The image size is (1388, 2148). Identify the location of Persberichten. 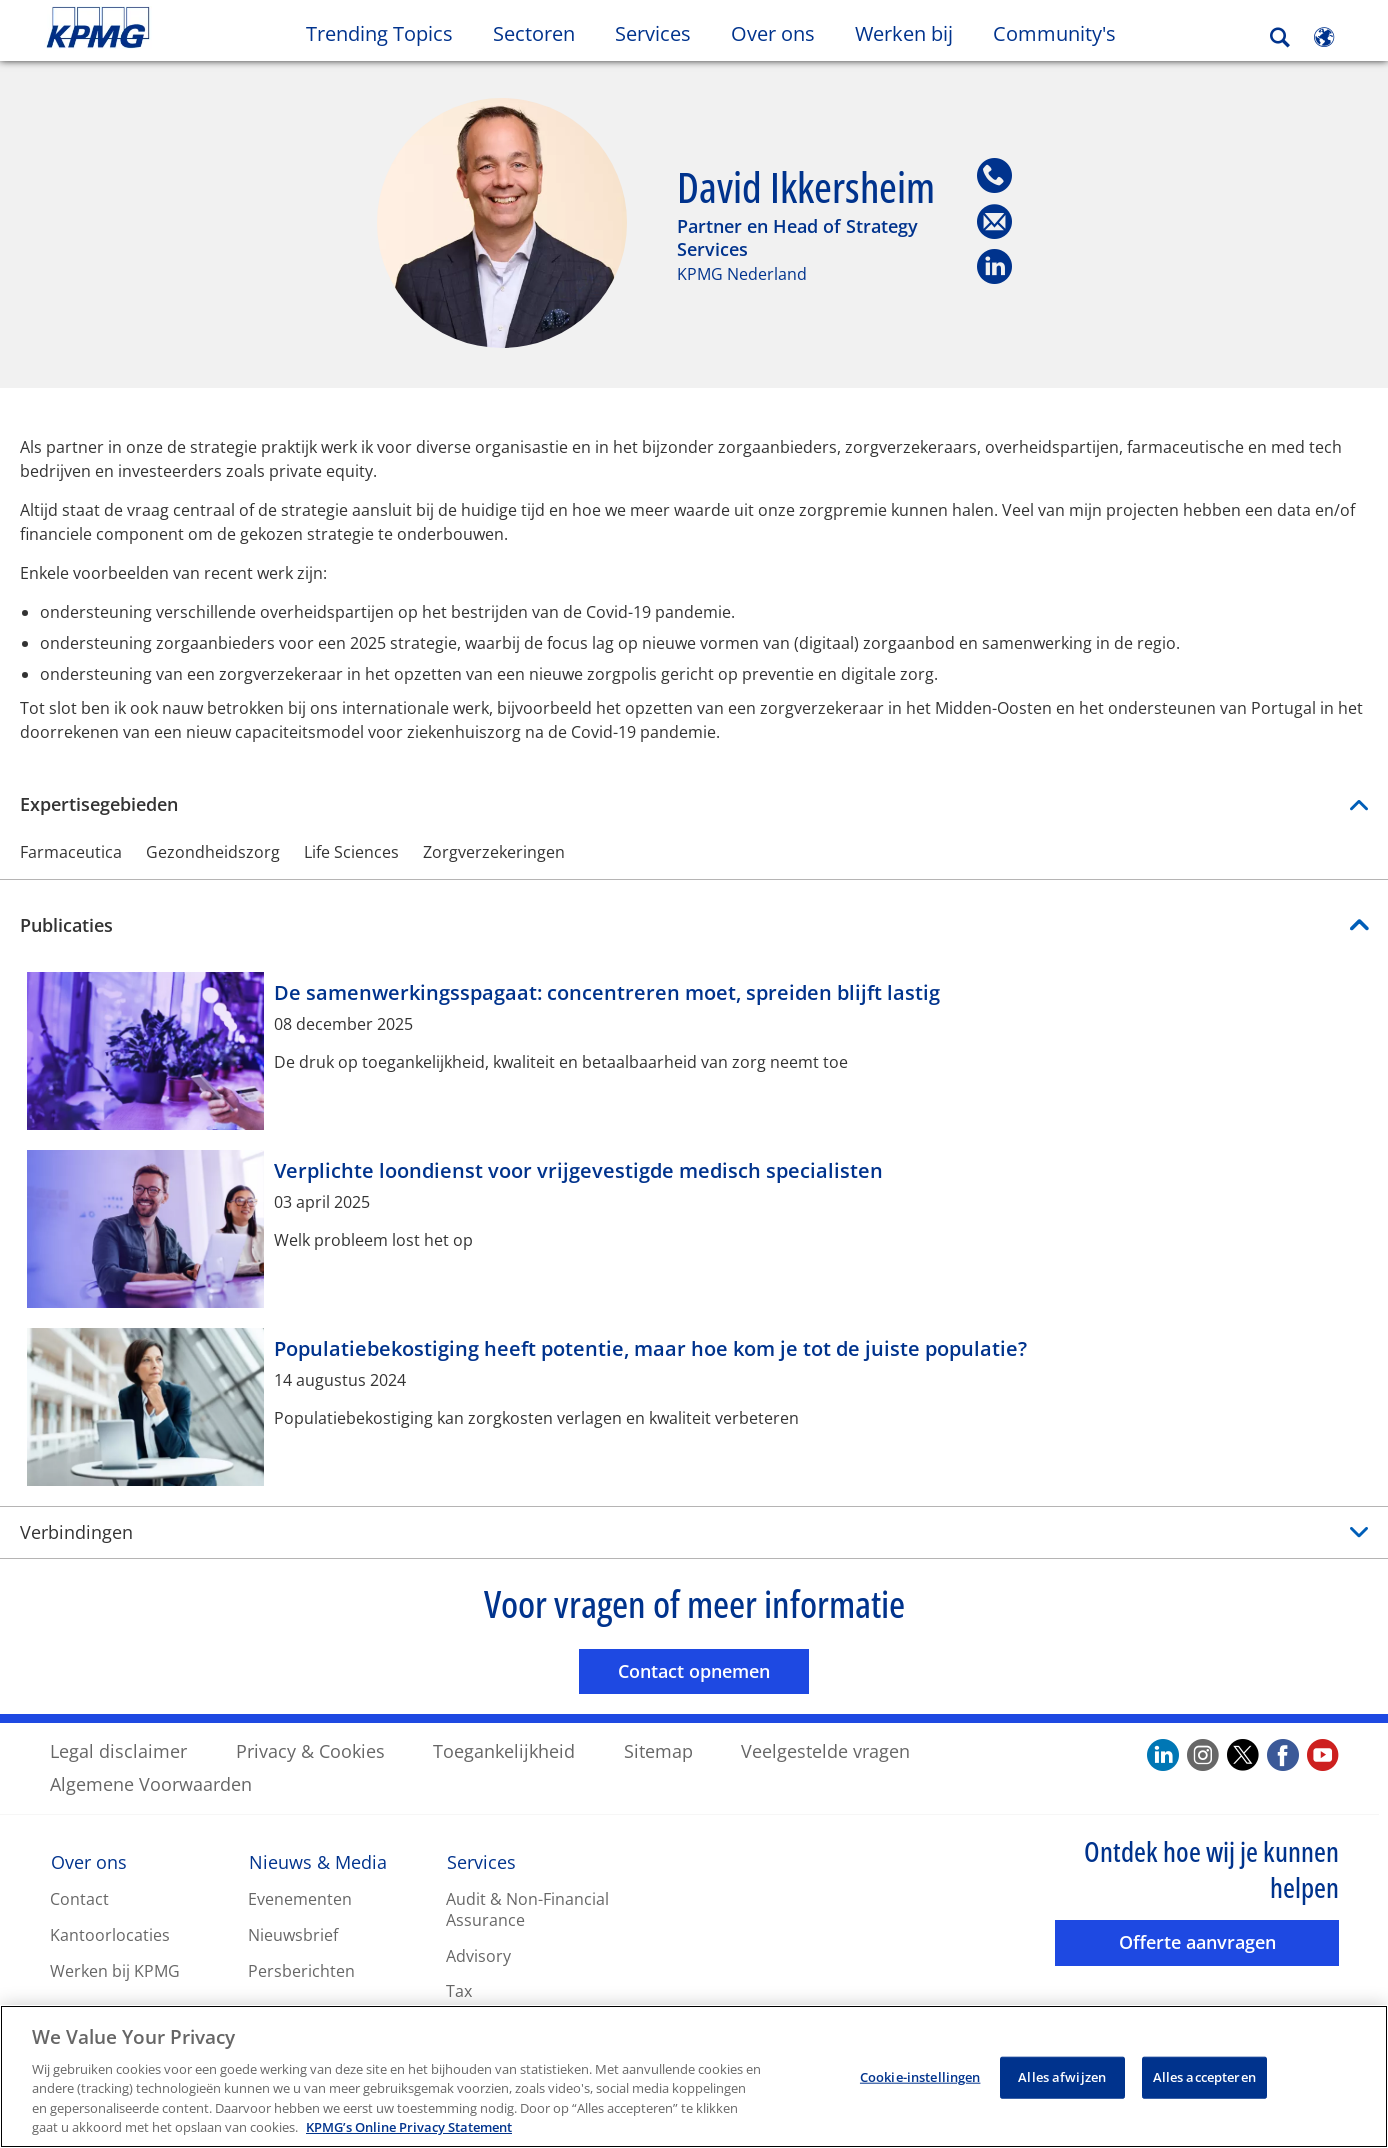
(301, 1970).